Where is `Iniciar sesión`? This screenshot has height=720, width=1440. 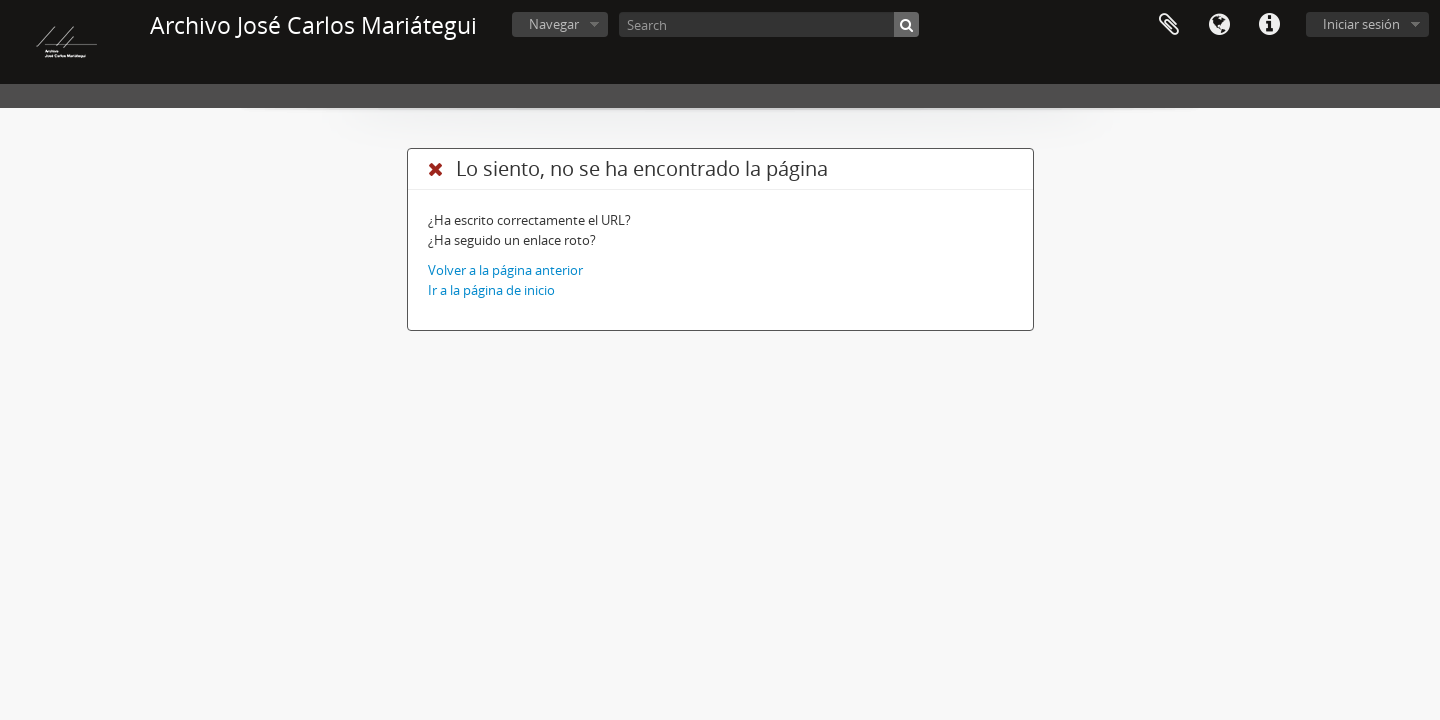 Iniciar sesión is located at coordinates (1361, 24).